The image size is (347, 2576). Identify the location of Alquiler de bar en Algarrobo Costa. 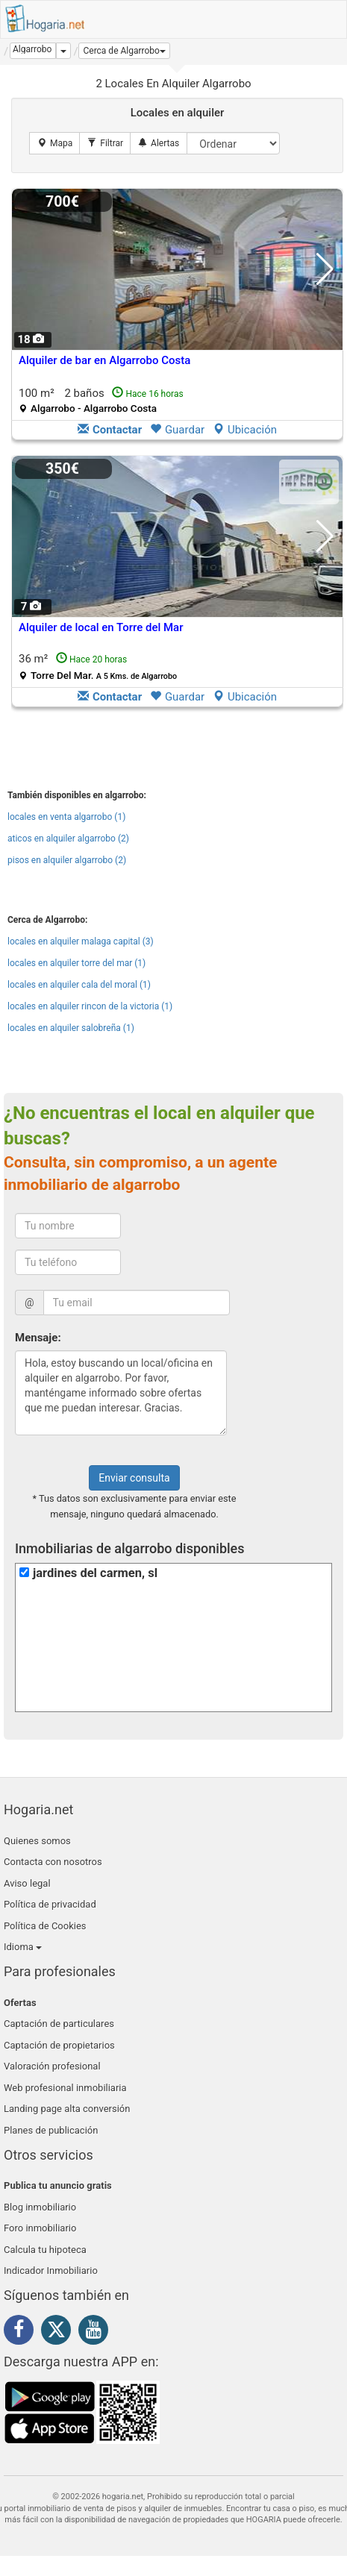
(104, 360).